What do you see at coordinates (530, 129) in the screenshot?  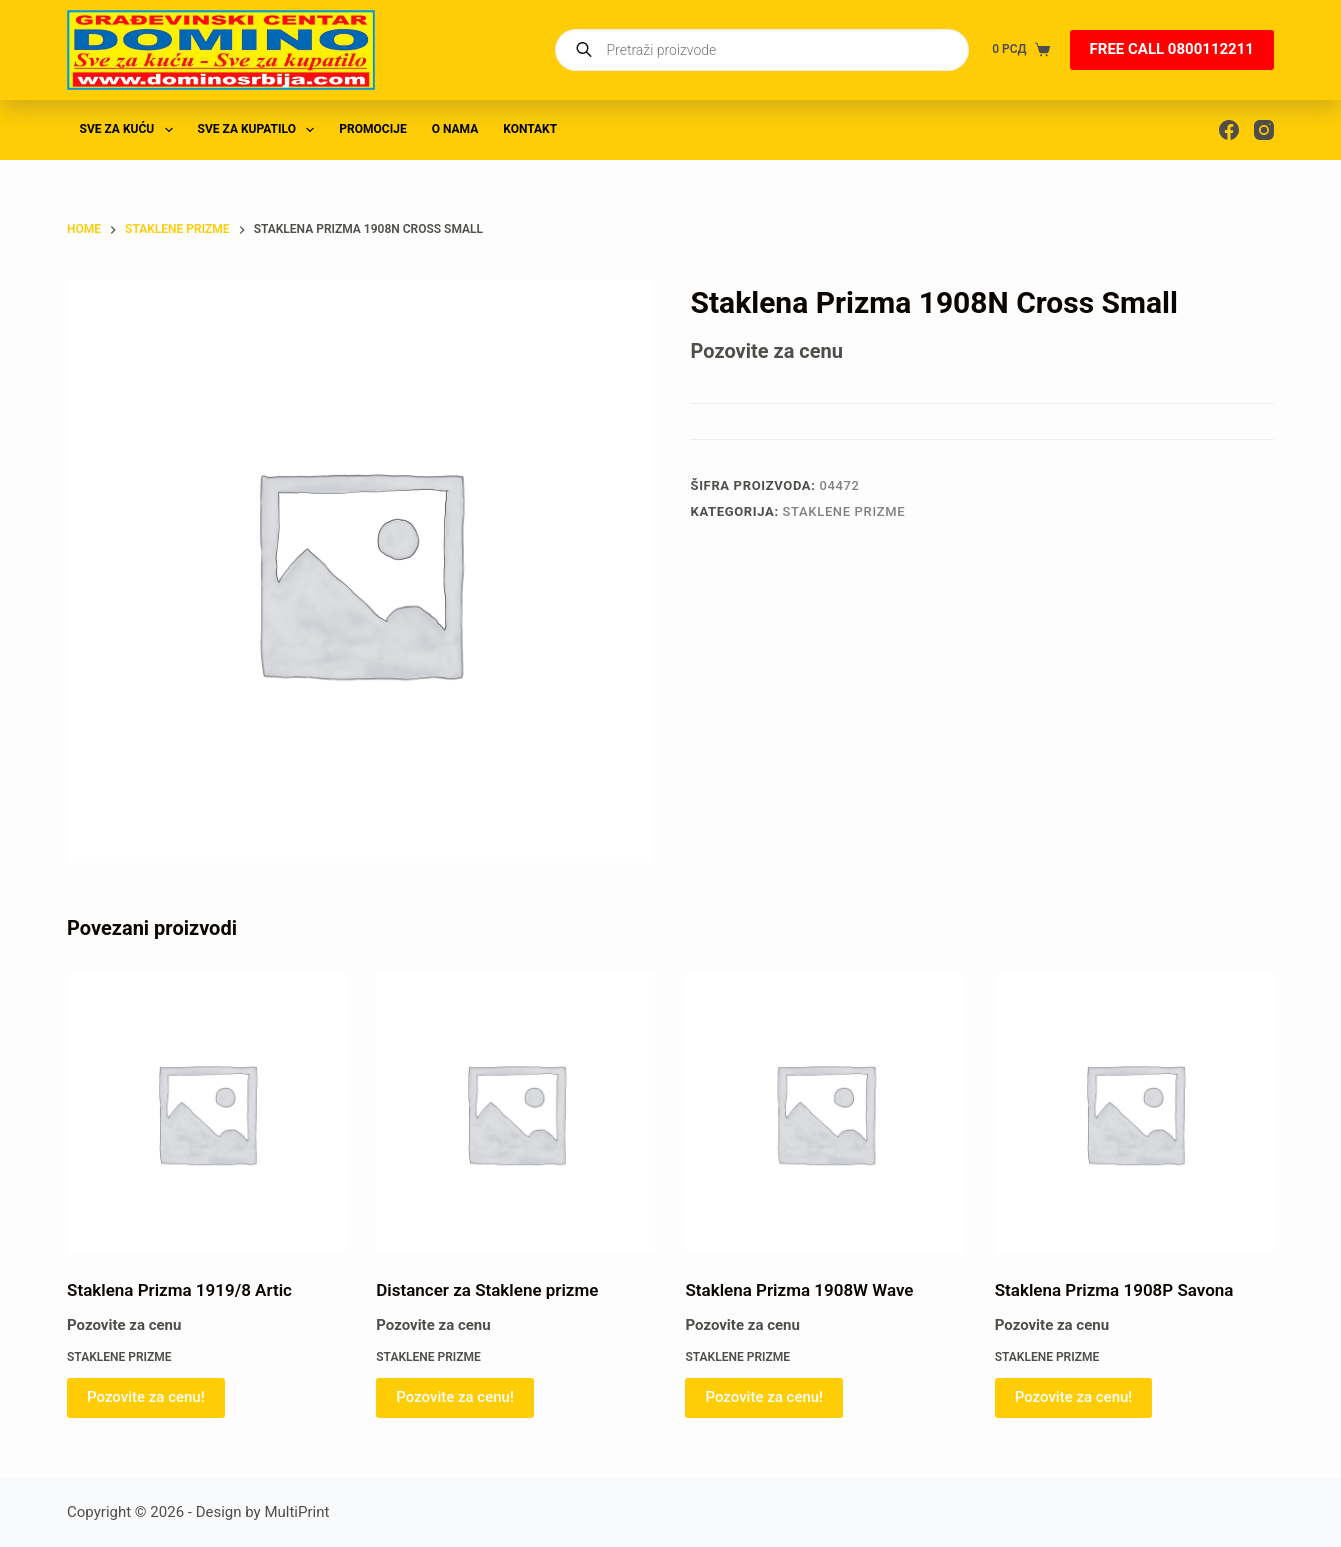 I see `Kontakt` at bounding box center [530, 129].